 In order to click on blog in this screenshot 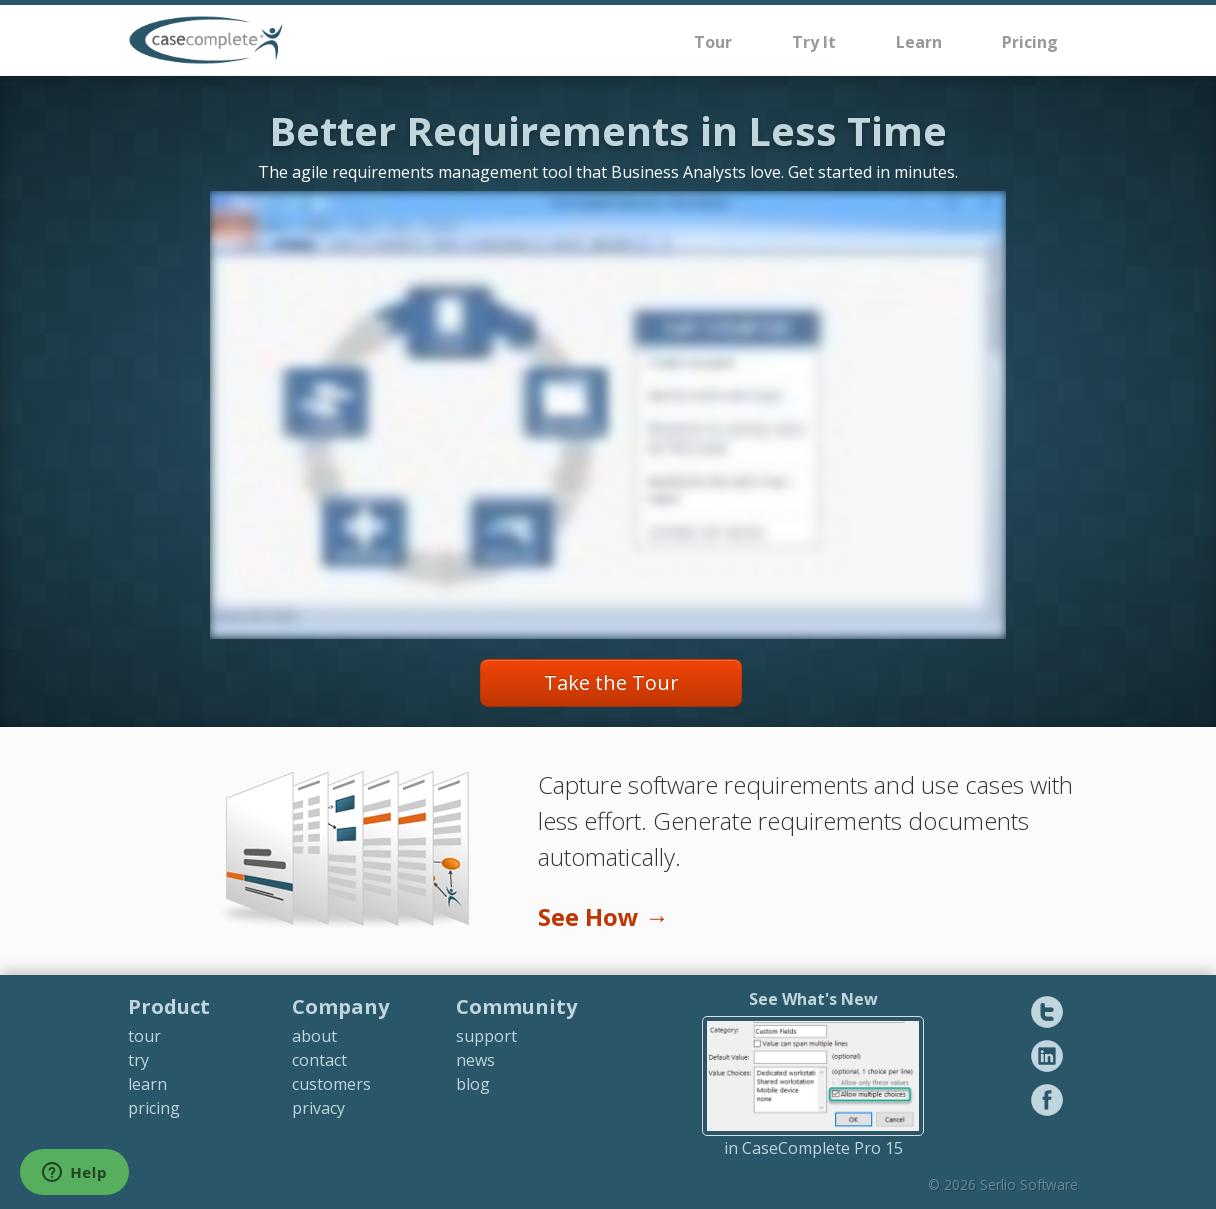, I will do `click(473, 1084)`.